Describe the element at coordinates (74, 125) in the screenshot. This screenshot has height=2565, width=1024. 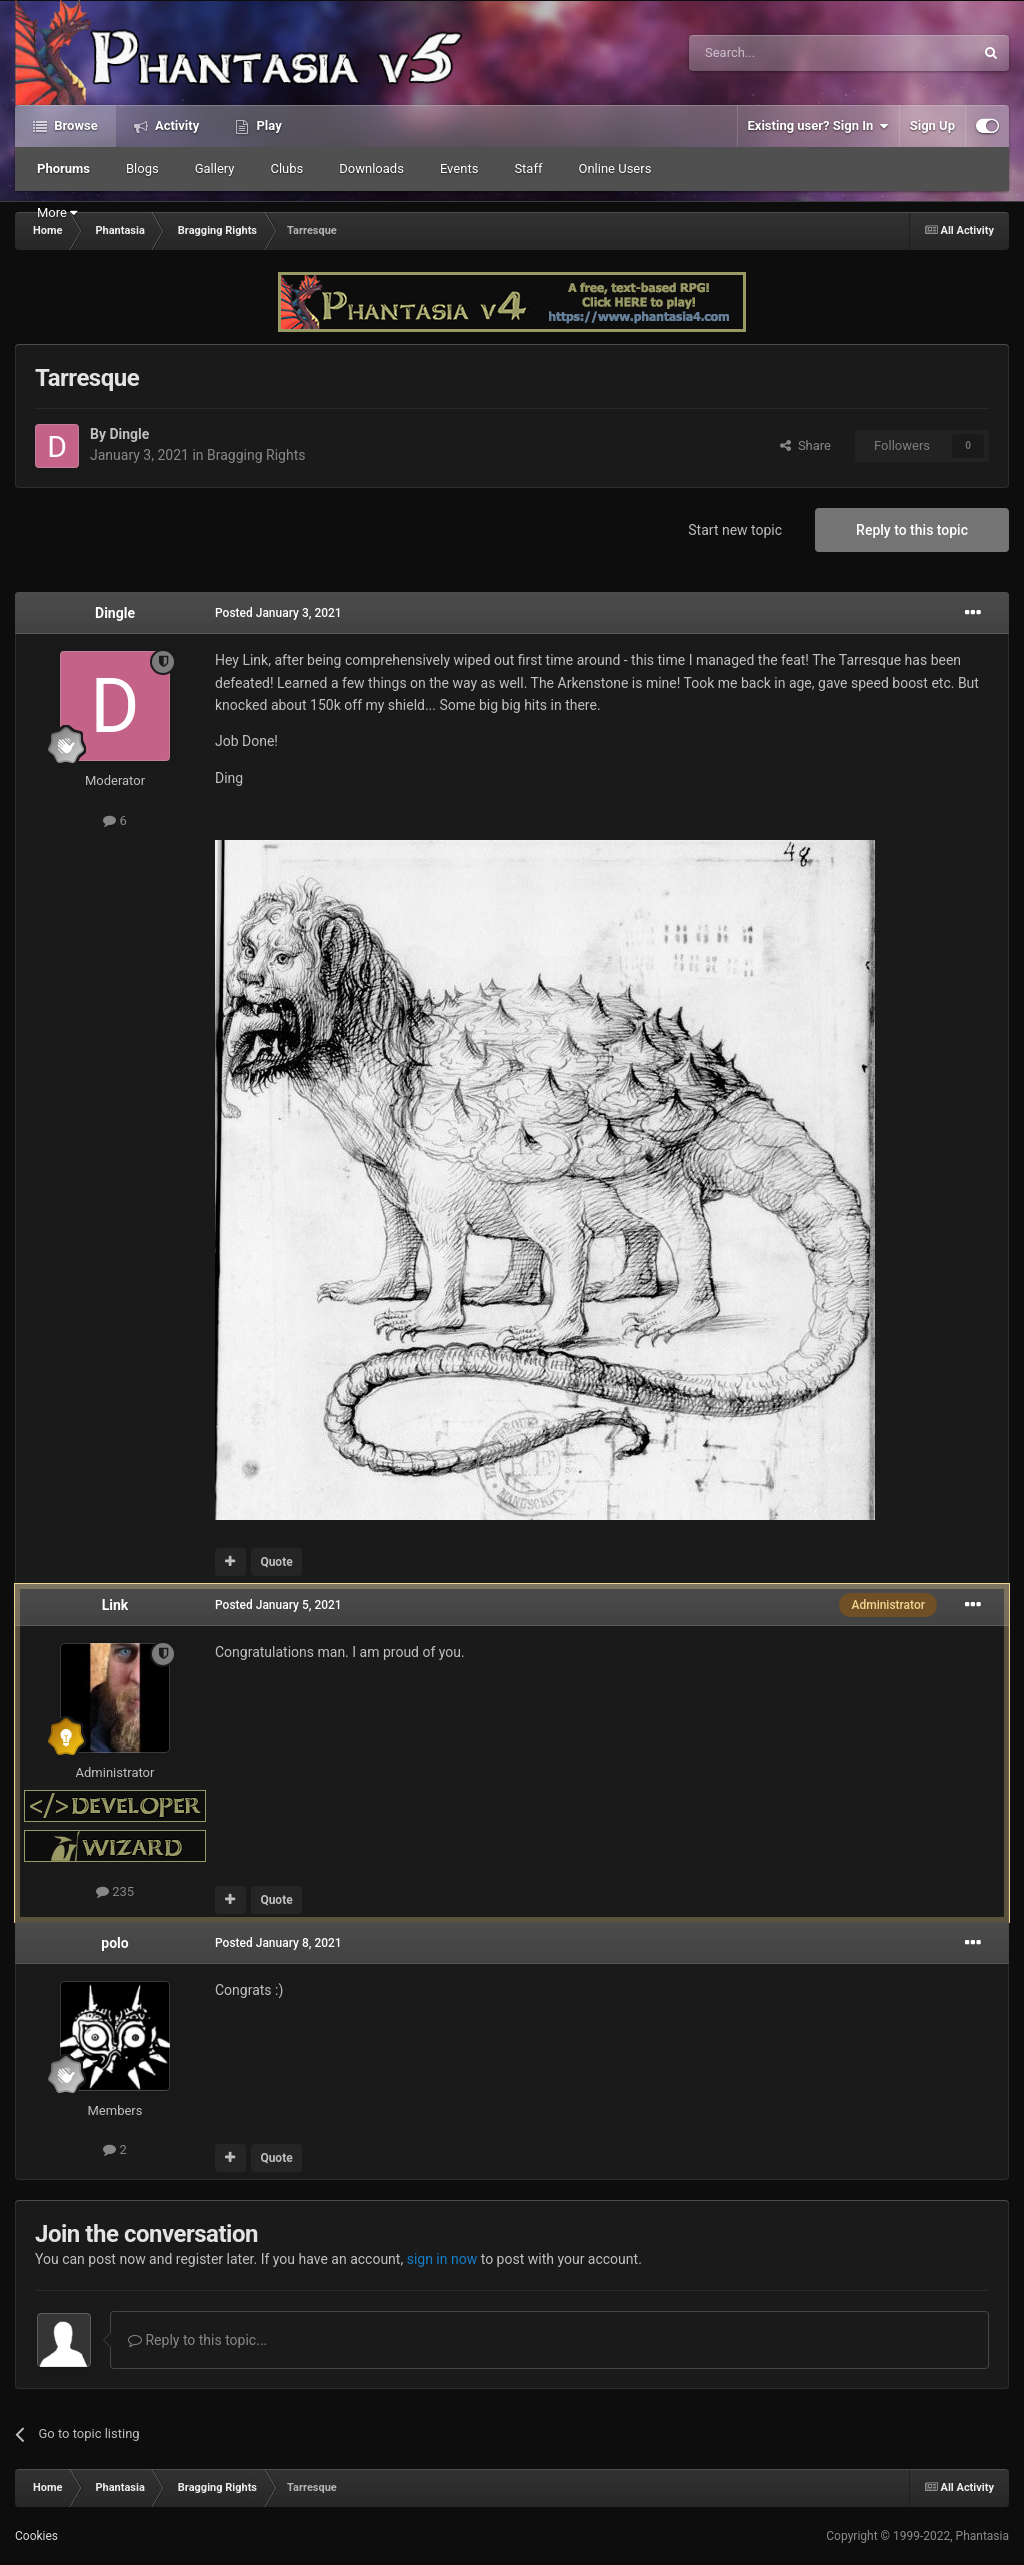
I see `Browse` at that location.